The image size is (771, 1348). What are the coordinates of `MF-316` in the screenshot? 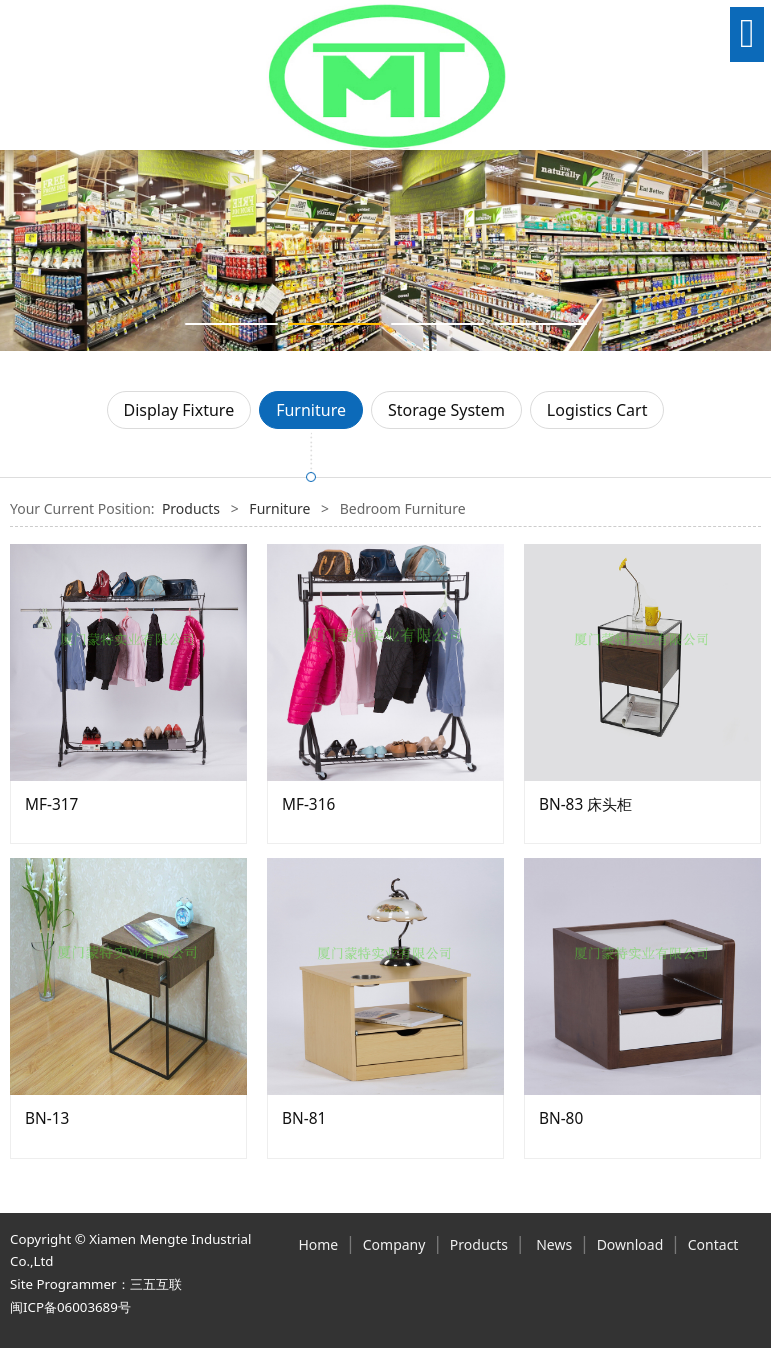 It's located at (308, 804).